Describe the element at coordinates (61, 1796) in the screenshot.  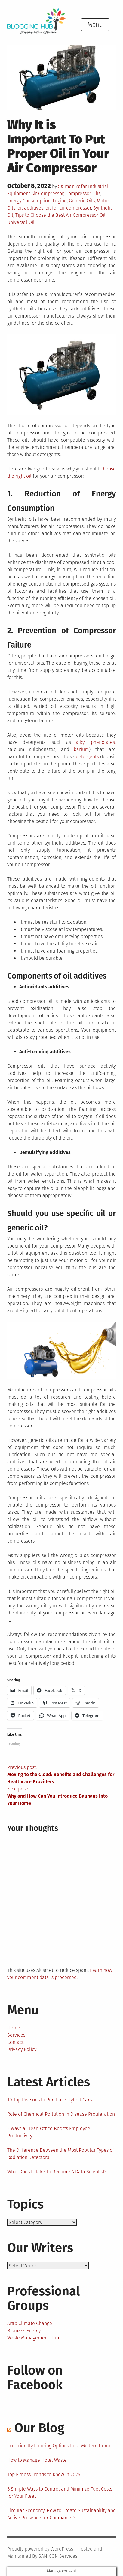
I see `Next post:` at that location.